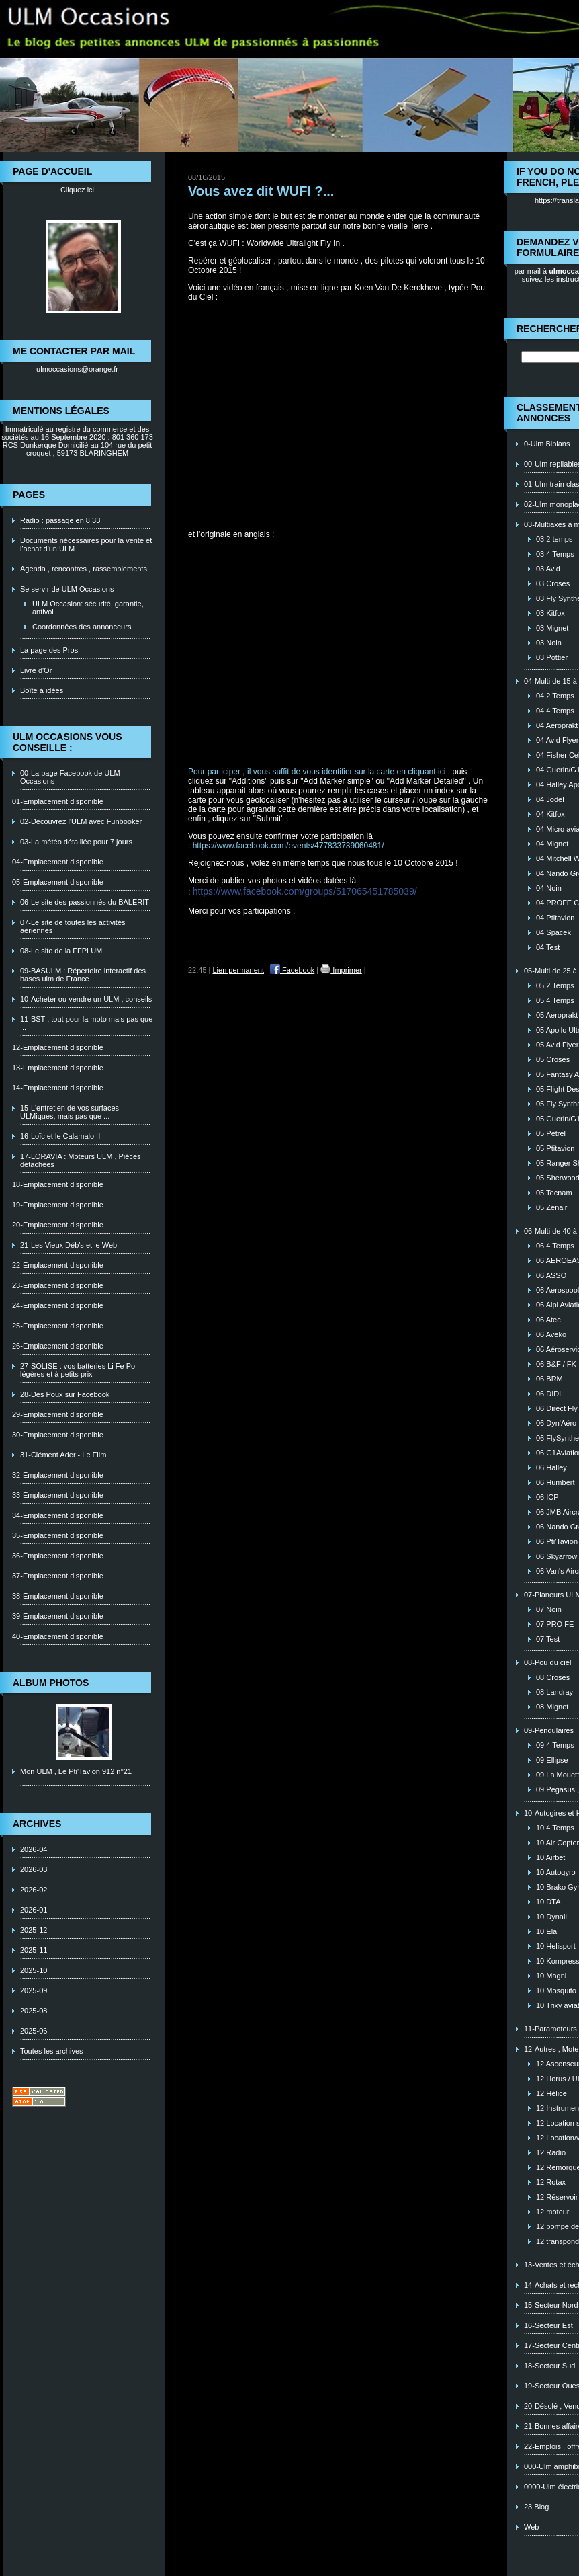 The width and height of the screenshot is (579, 2576). Describe the element at coordinates (41, 690) in the screenshot. I see `Boîte à idées` at that location.